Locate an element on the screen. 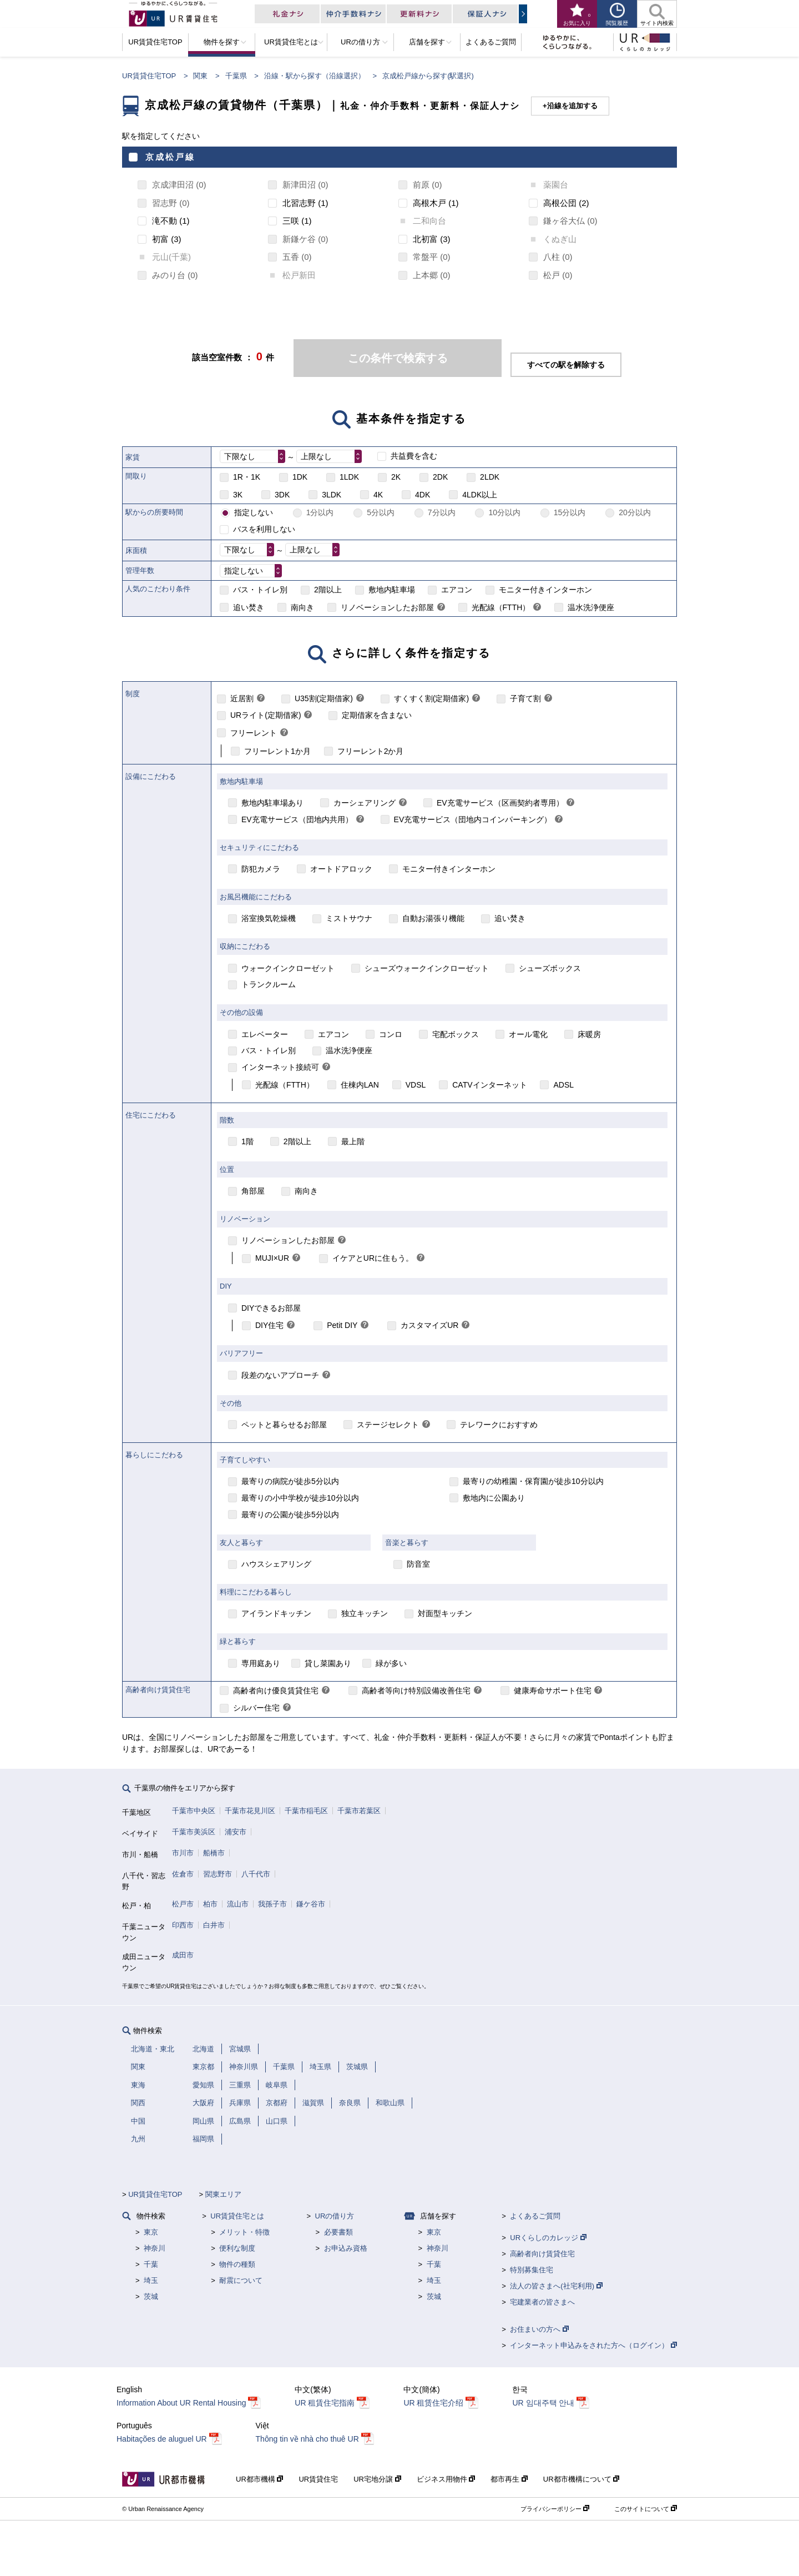  習志野市 is located at coordinates (217, 1874).